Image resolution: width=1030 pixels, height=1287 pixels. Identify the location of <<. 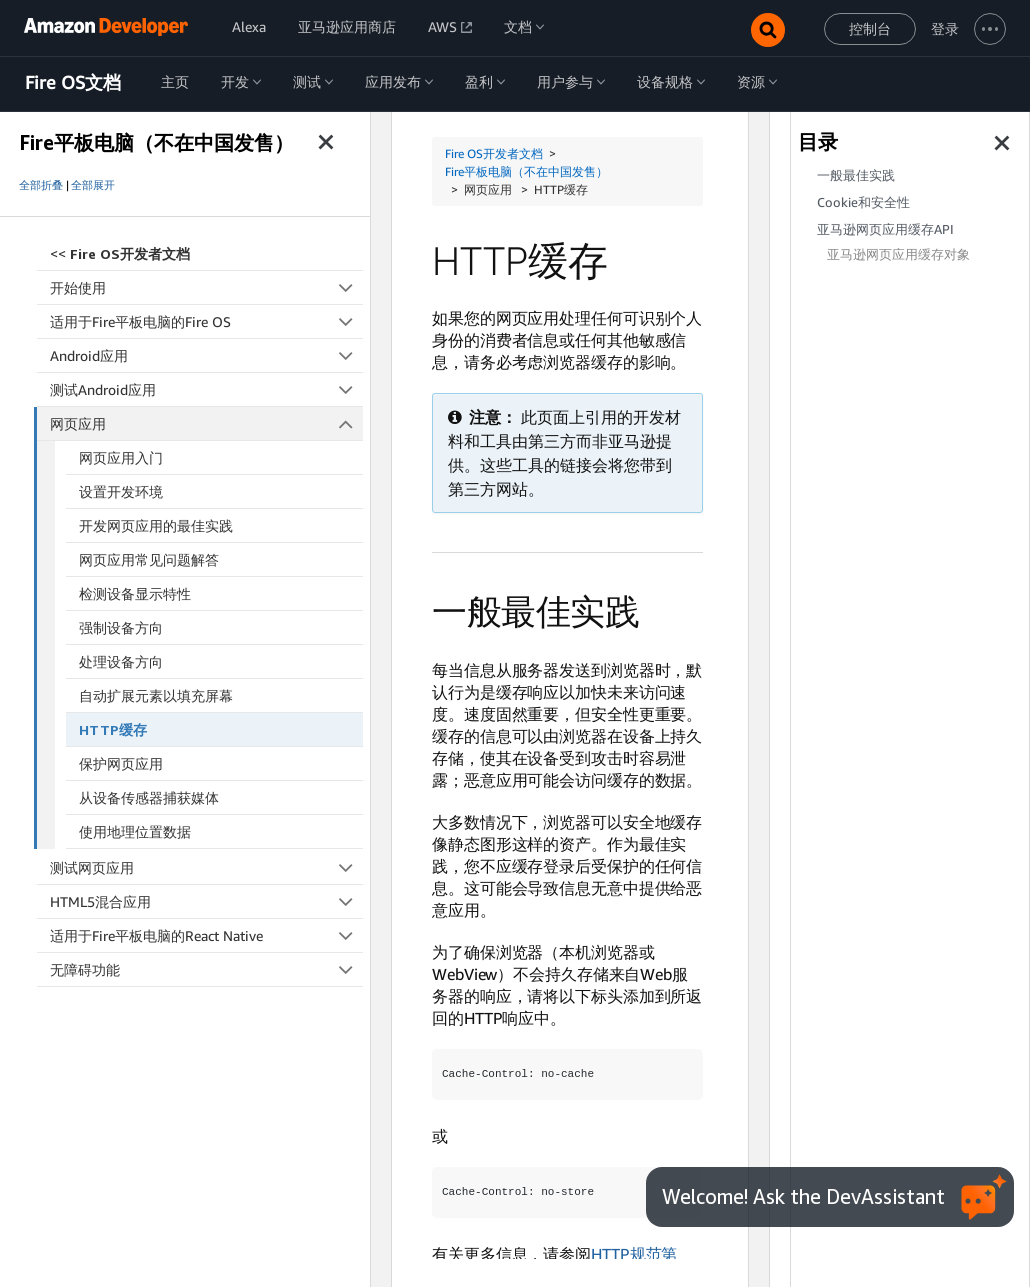
(120, 253).